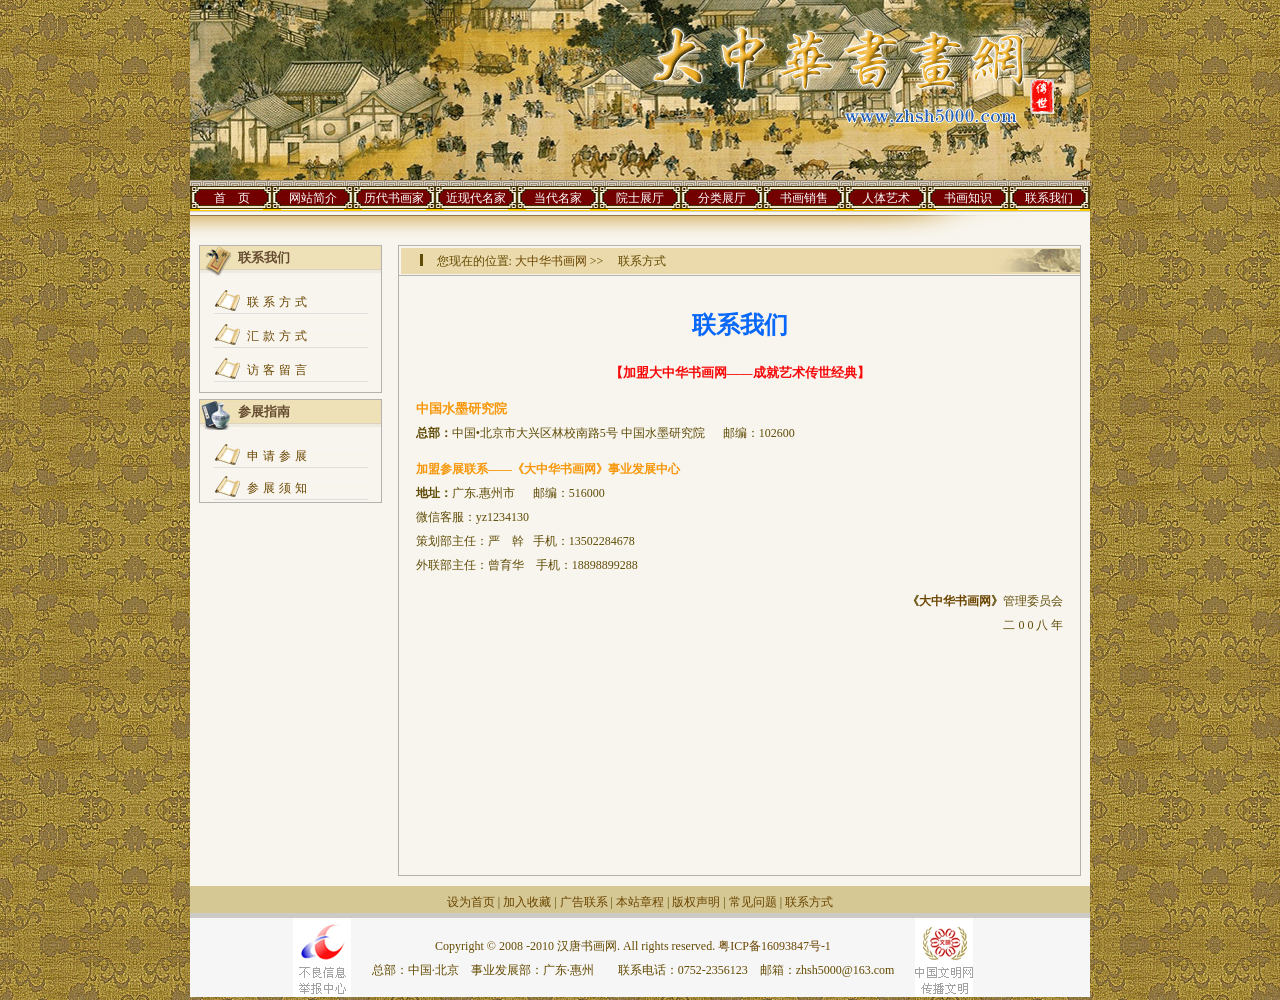 The image size is (1280, 1000). Describe the element at coordinates (551, 261) in the screenshot. I see `大中华书画网` at that location.